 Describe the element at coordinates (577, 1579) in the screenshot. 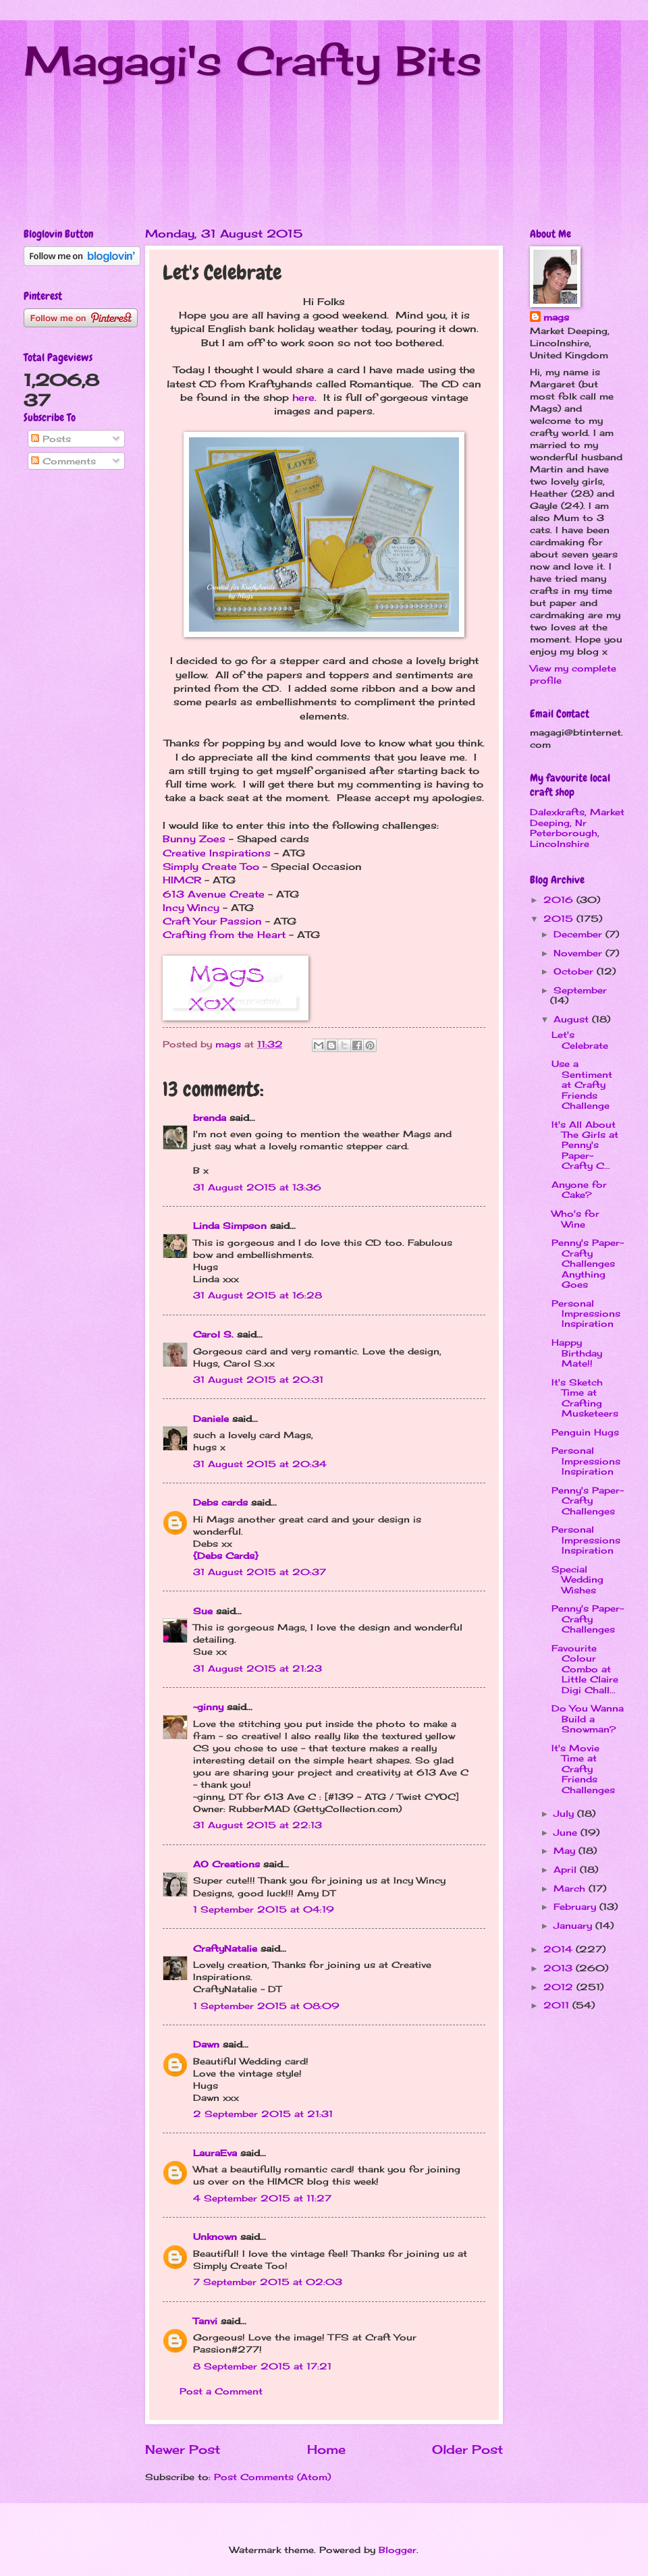

I see `Special Wedding Wishes` at that location.